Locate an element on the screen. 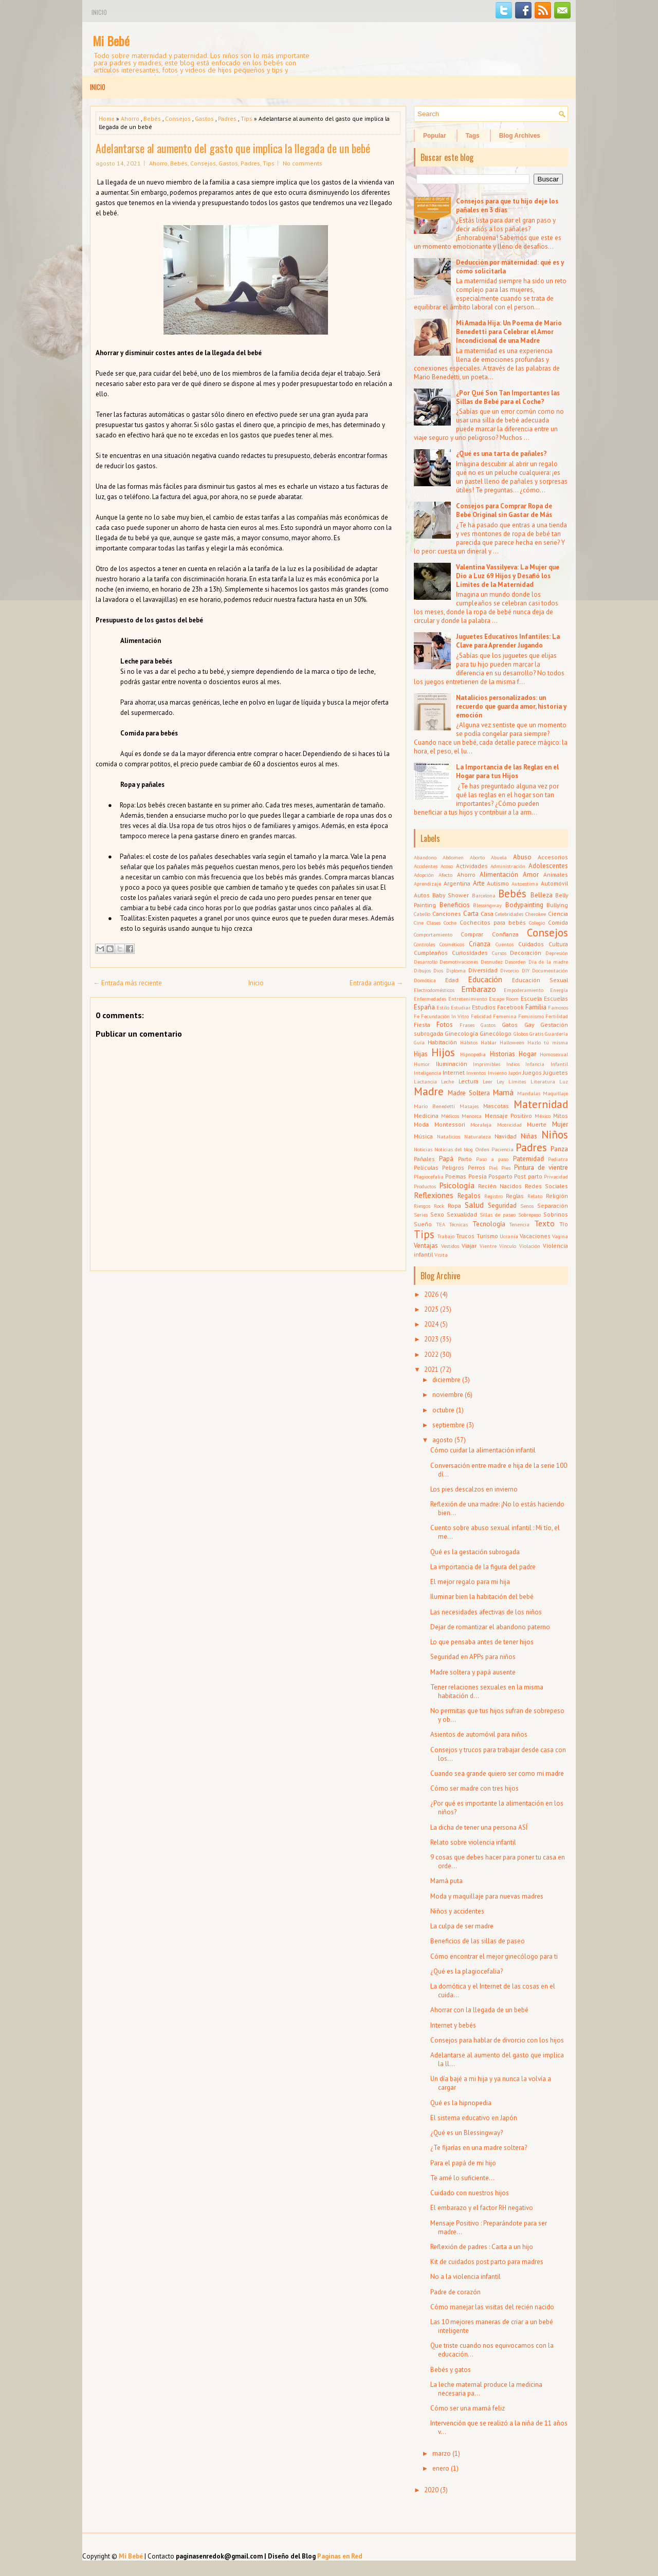 Image resolution: width=658 pixels, height=2576 pixels. Madre soltera y papá ausente is located at coordinates (473, 1672).